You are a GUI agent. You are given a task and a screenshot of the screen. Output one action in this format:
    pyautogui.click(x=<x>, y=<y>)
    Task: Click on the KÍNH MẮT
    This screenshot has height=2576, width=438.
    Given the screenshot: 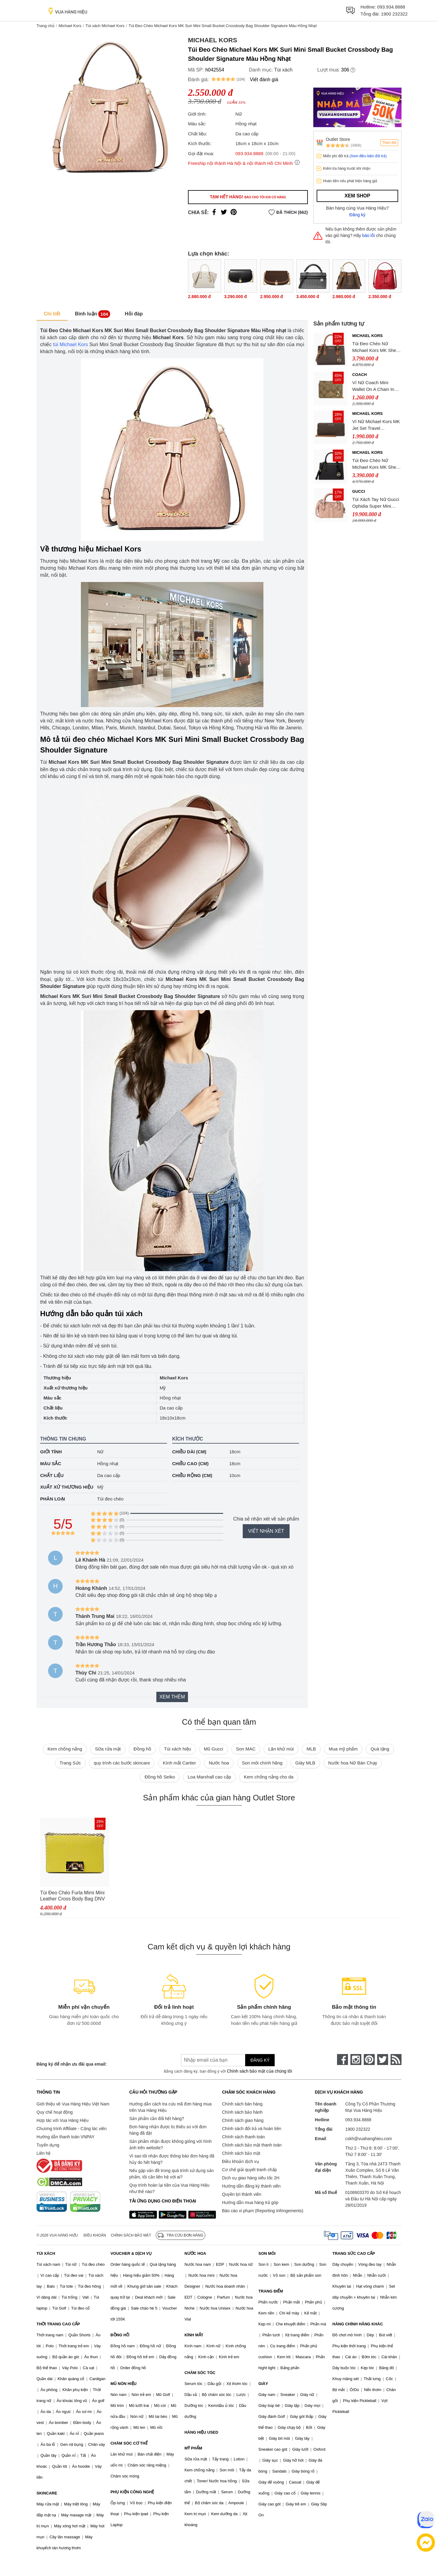 What is the action you would take?
    pyautogui.click(x=193, y=2335)
    